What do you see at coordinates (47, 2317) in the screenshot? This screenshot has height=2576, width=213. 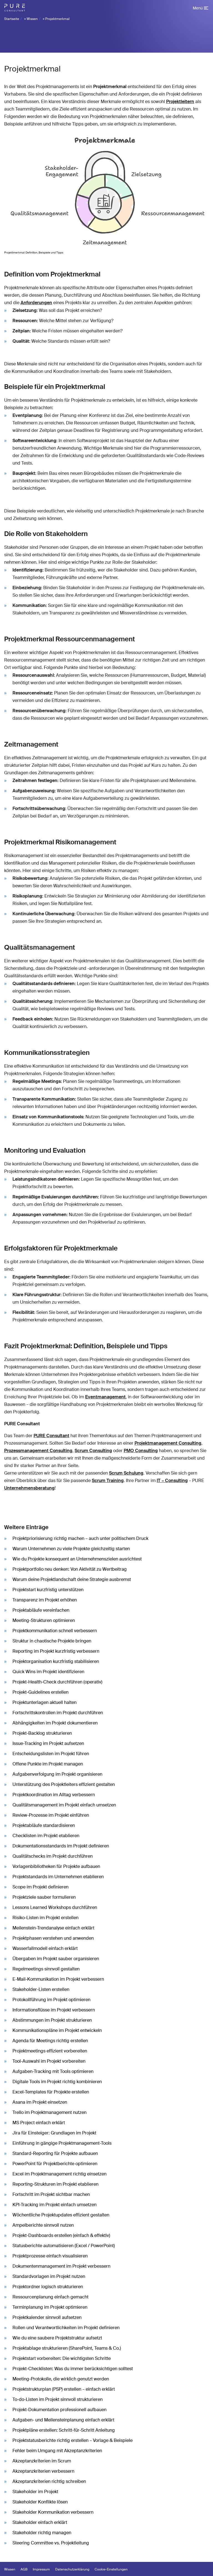 I see `Projektkalender sinnvoll aufsetzen` at bounding box center [47, 2317].